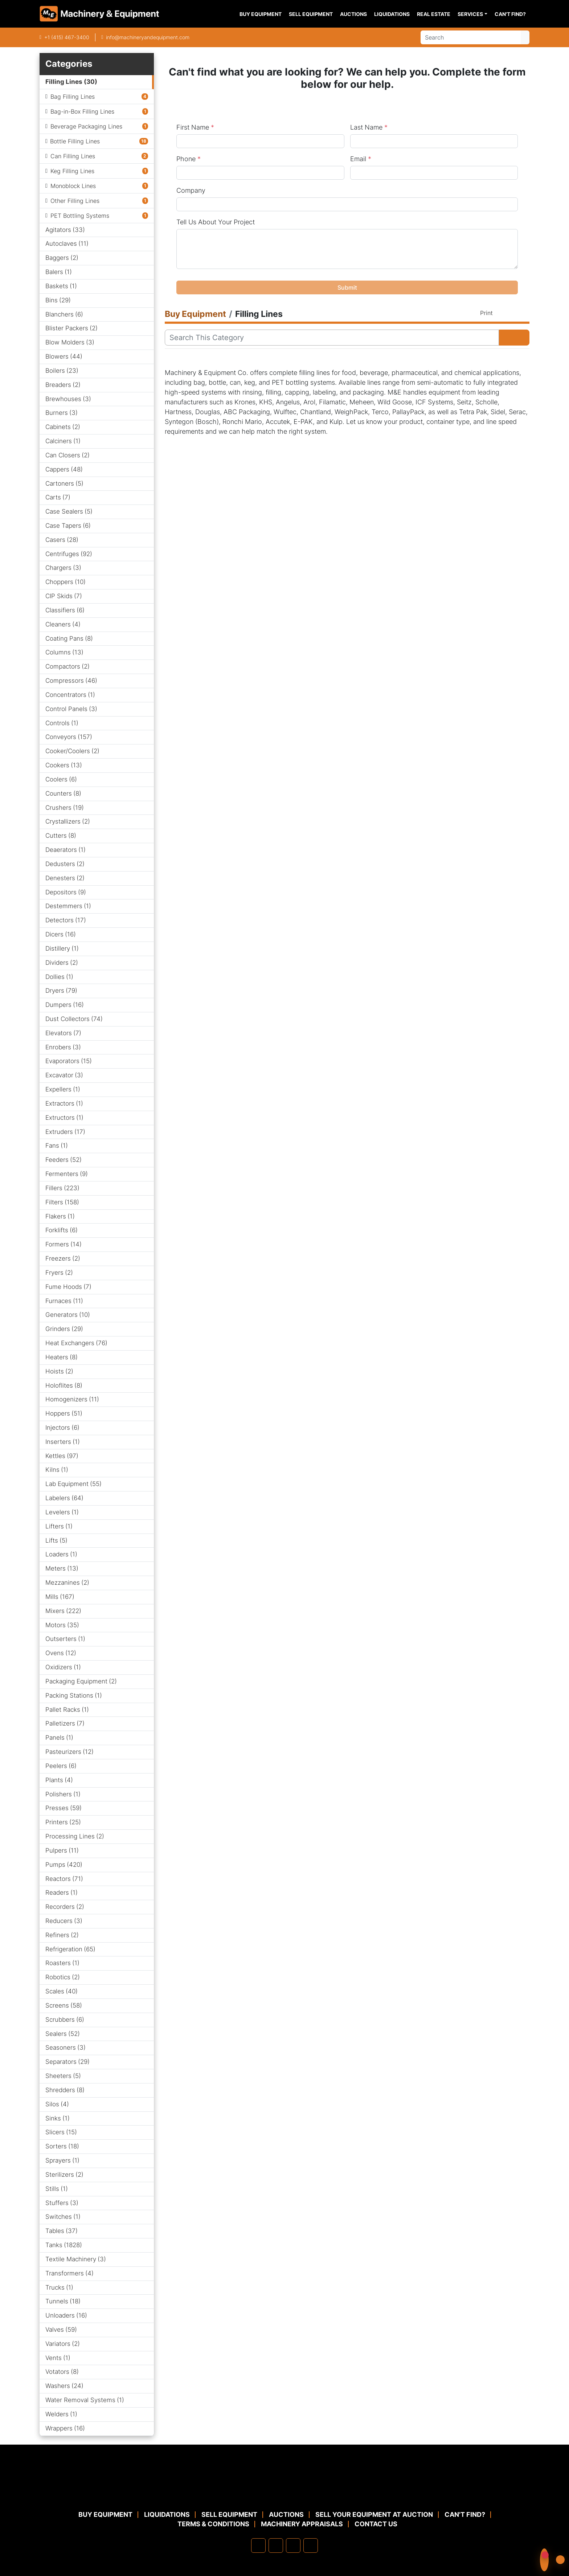  What do you see at coordinates (82, 111) in the screenshot?
I see `Bag-in-Box Filling Lines` at bounding box center [82, 111].